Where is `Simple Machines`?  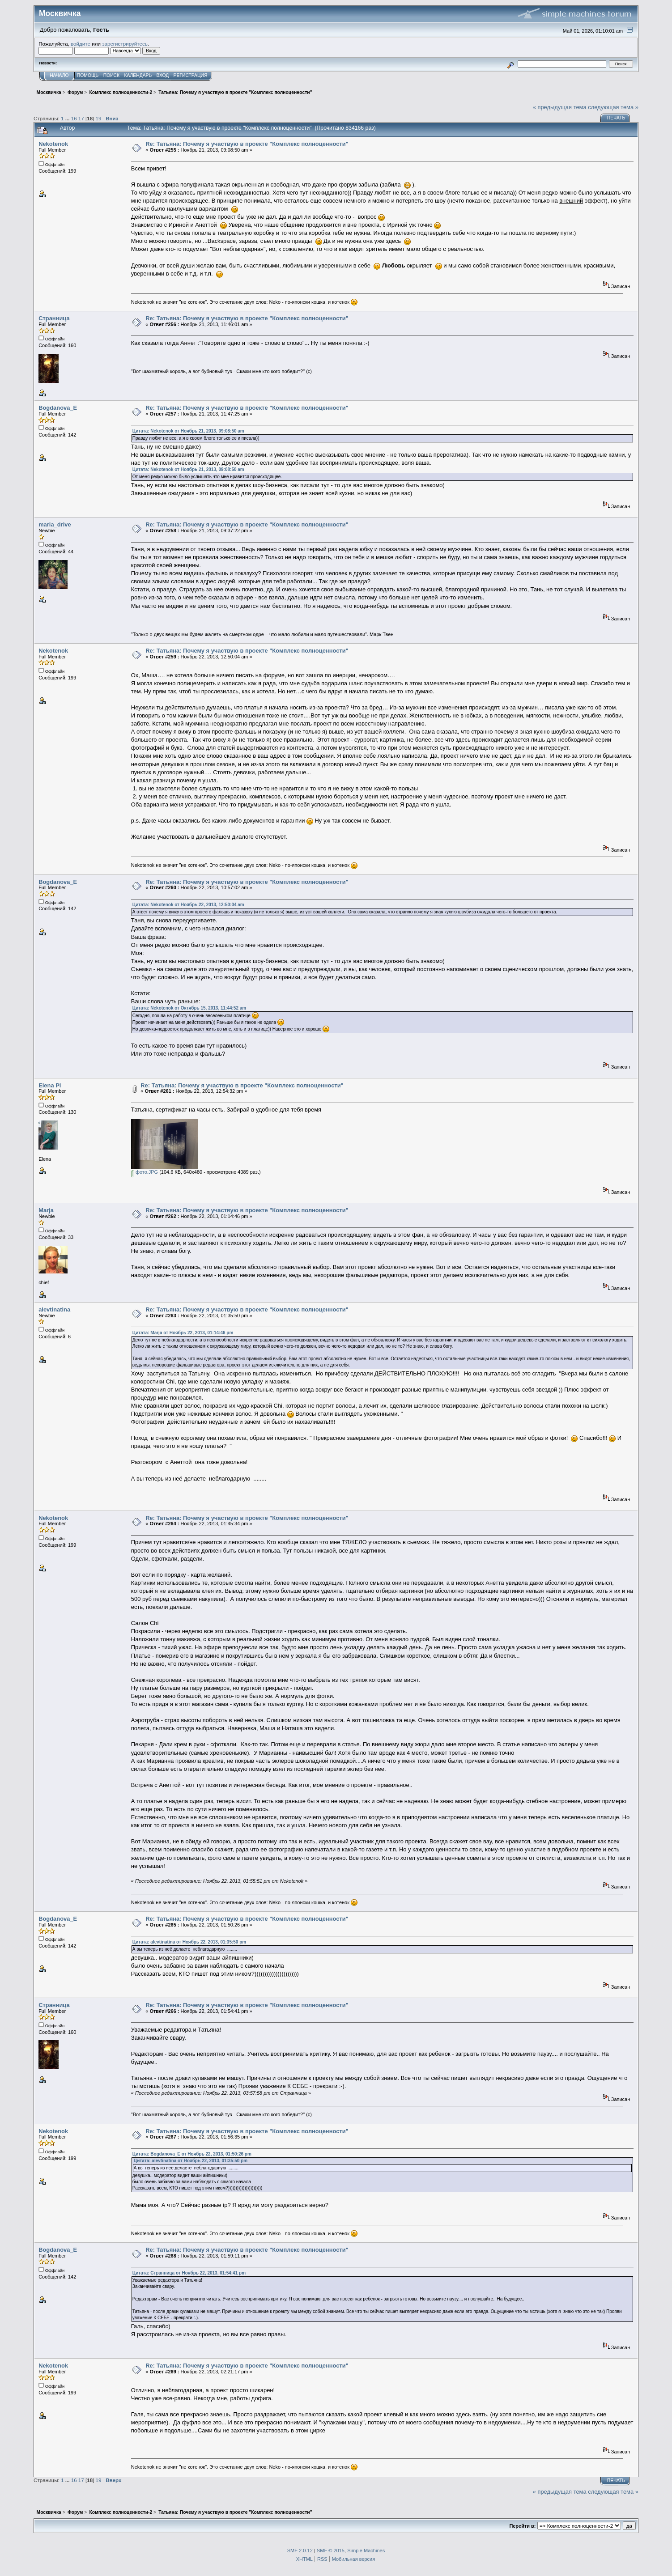 Simple Machines is located at coordinates (366, 2550).